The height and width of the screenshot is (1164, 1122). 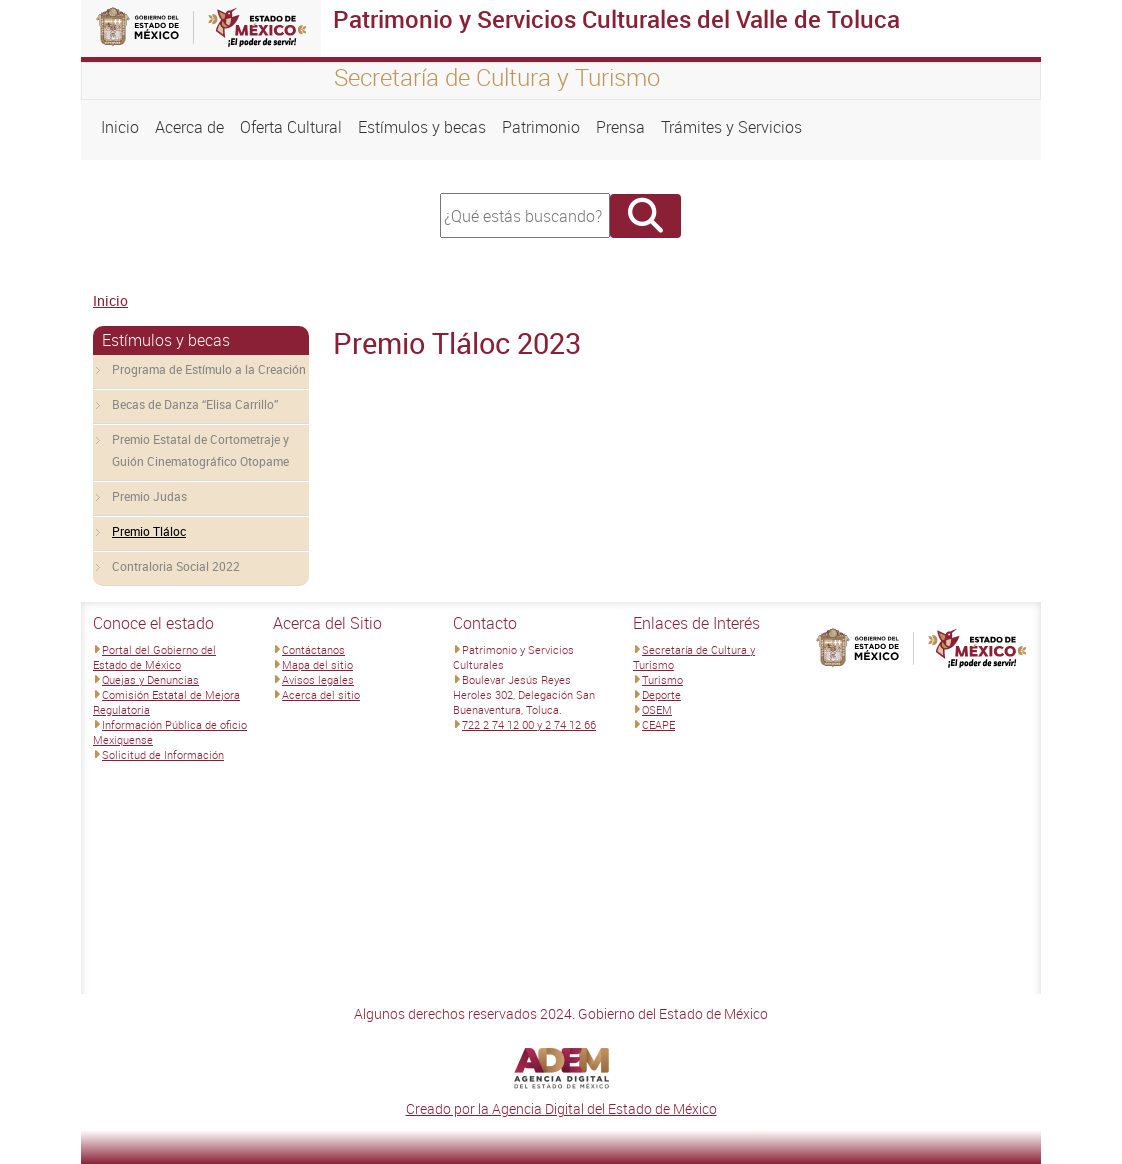 What do you see at coordinates (149, 531) in the screenshot?
I see `Premio Tláloc` at bounding box center [149, 531].